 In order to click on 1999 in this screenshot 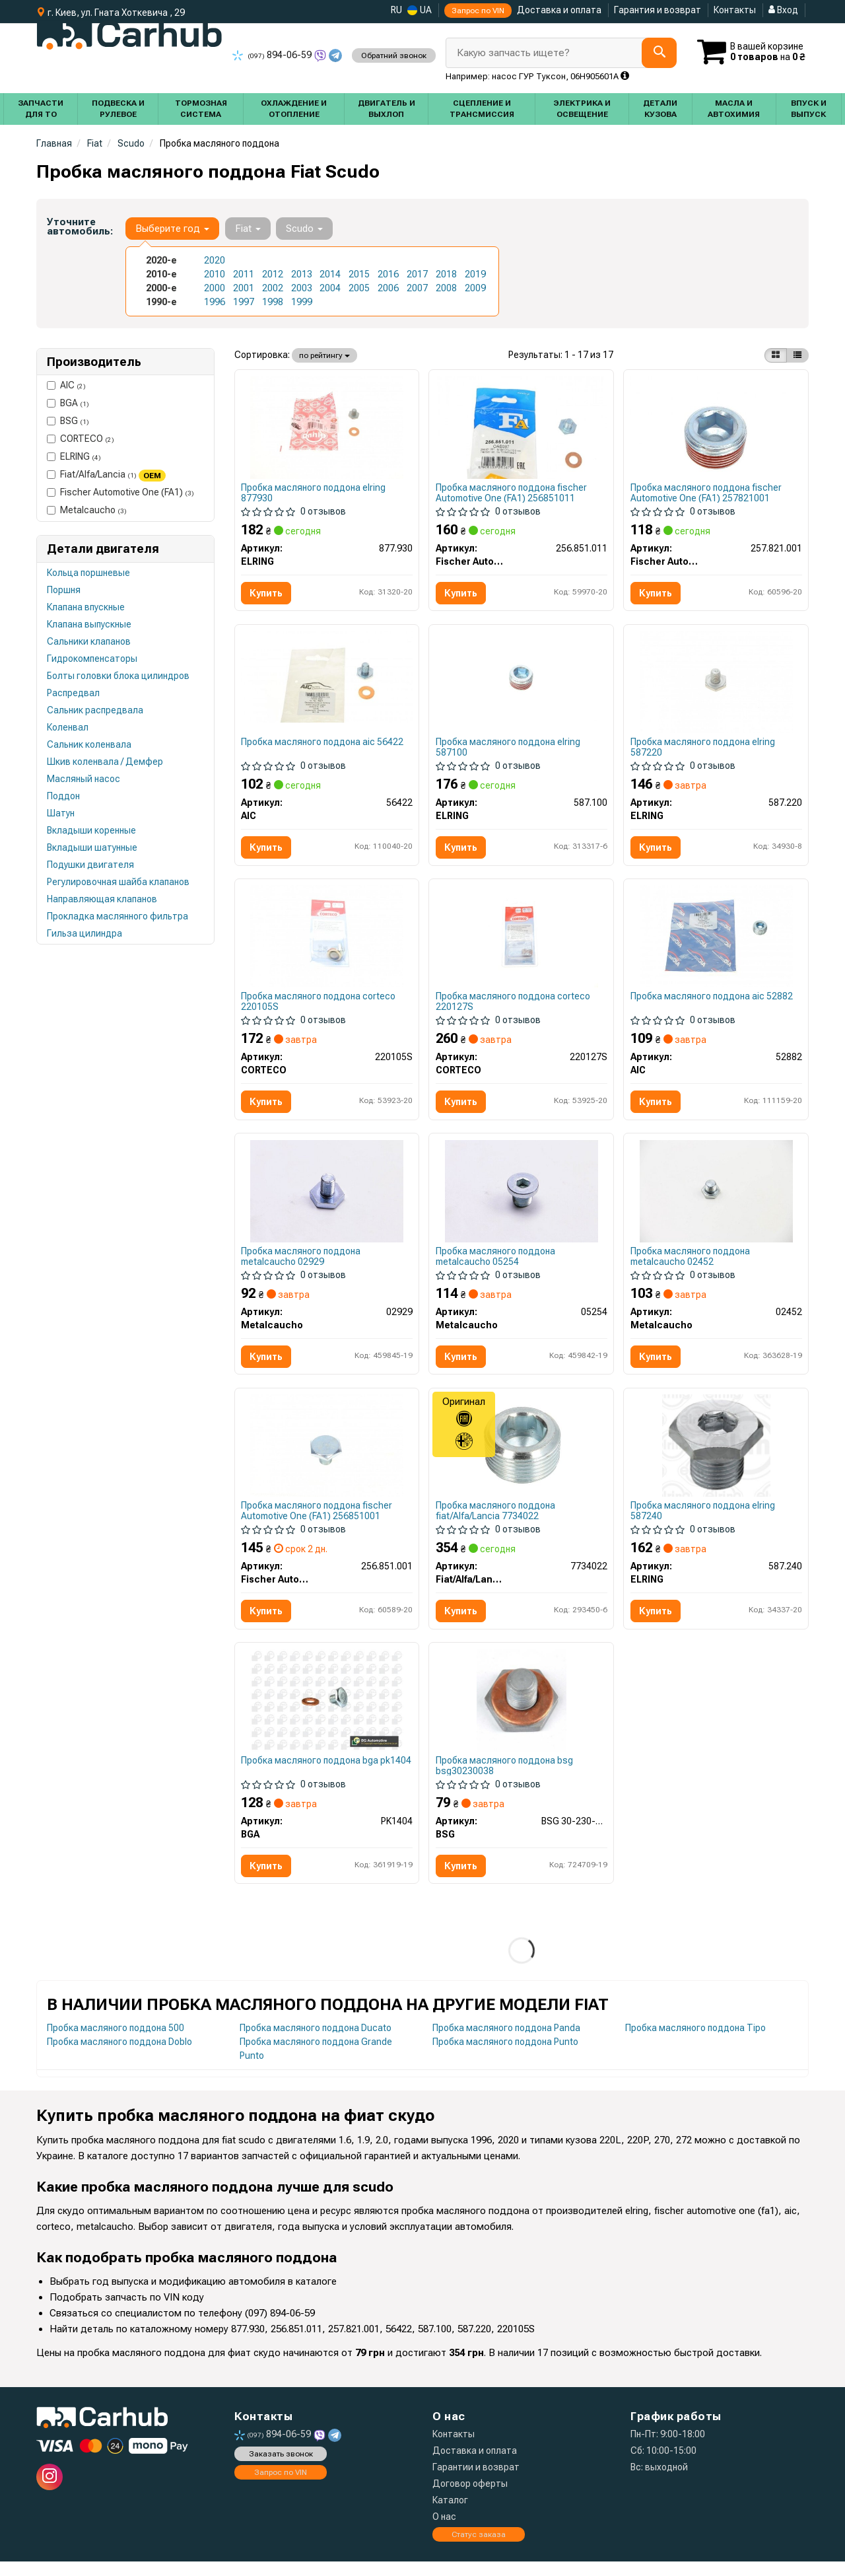, I will do `click(301, 302)`.